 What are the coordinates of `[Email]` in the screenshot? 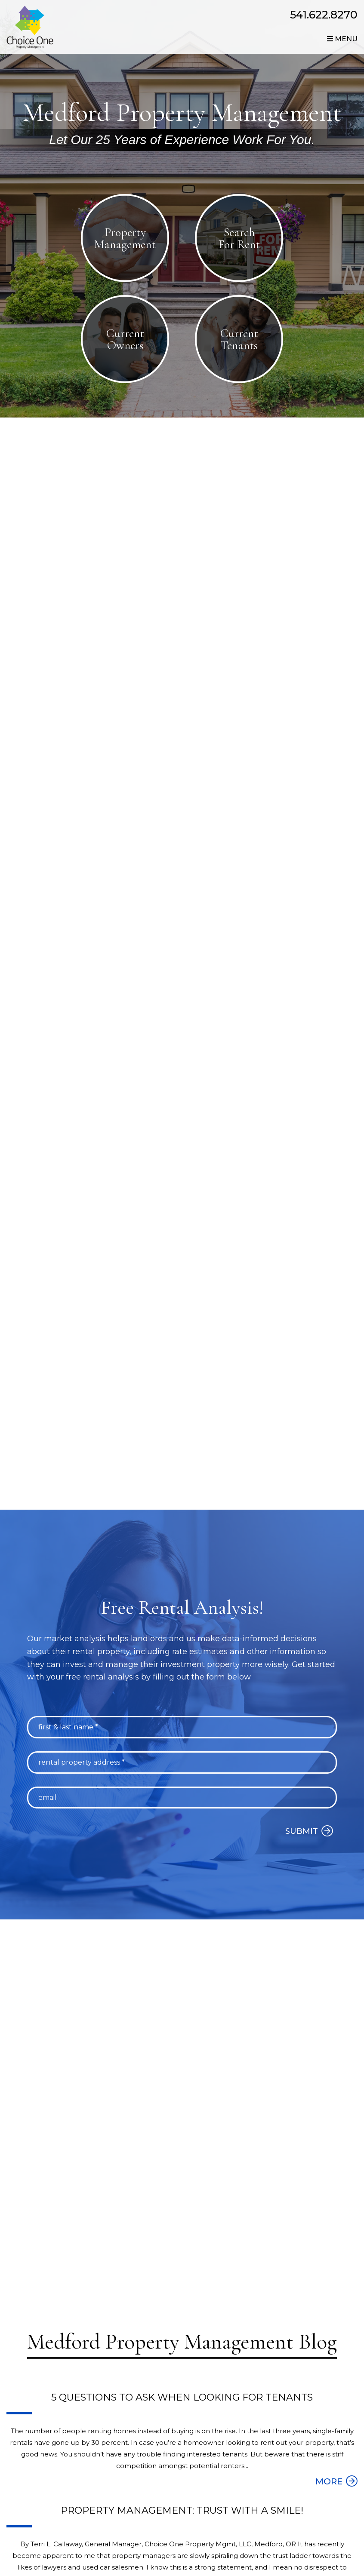 It's located at (182, 1798).